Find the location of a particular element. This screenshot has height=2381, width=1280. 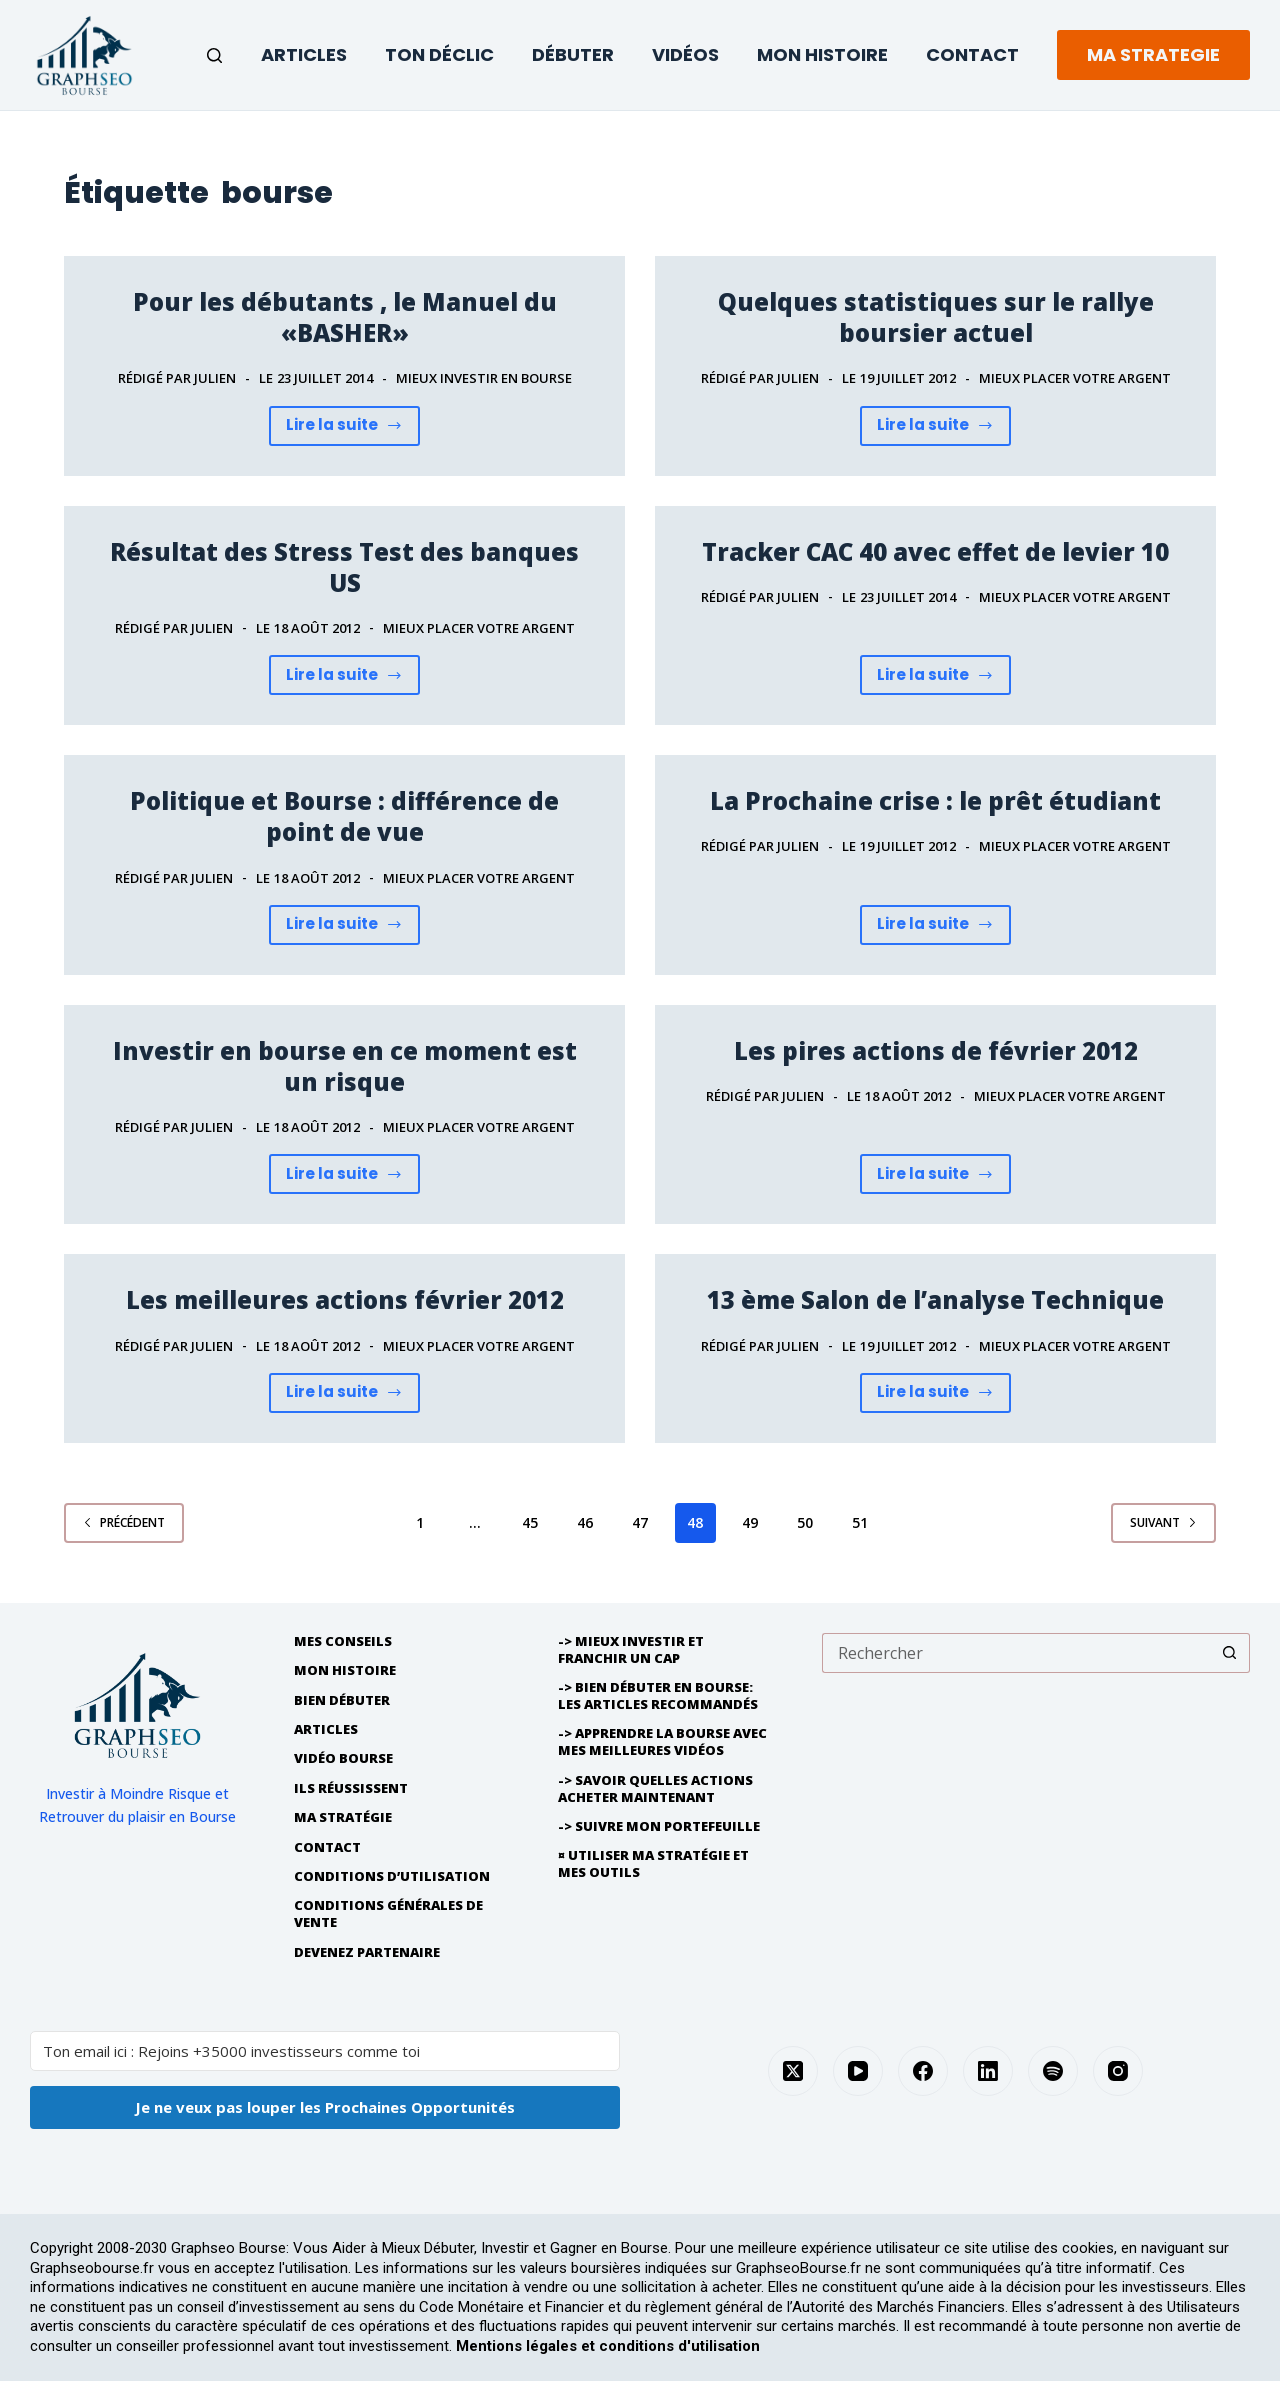

[X (Twitter)] is located at coordinates (793, 2071).